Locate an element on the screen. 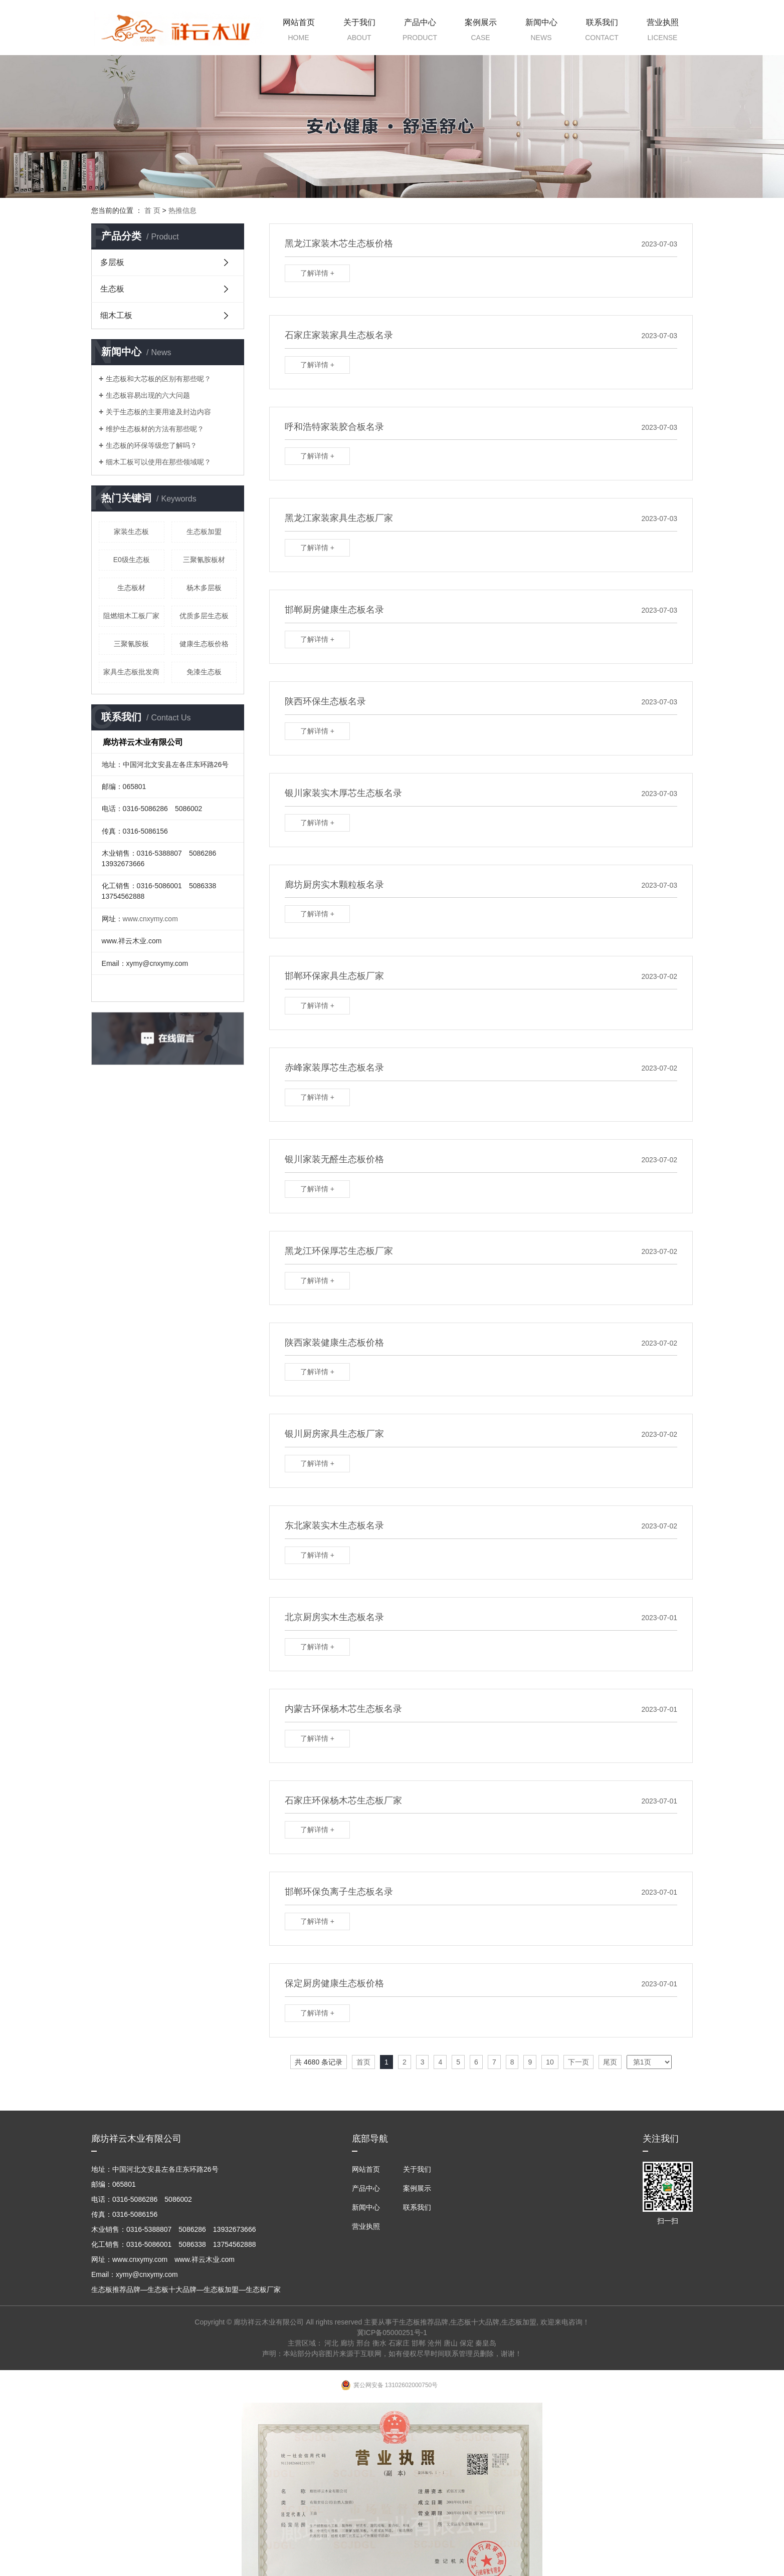 The width and height of the screenshot is (784, 2576). 免漆生态板 is located at coordinates (204, 672).